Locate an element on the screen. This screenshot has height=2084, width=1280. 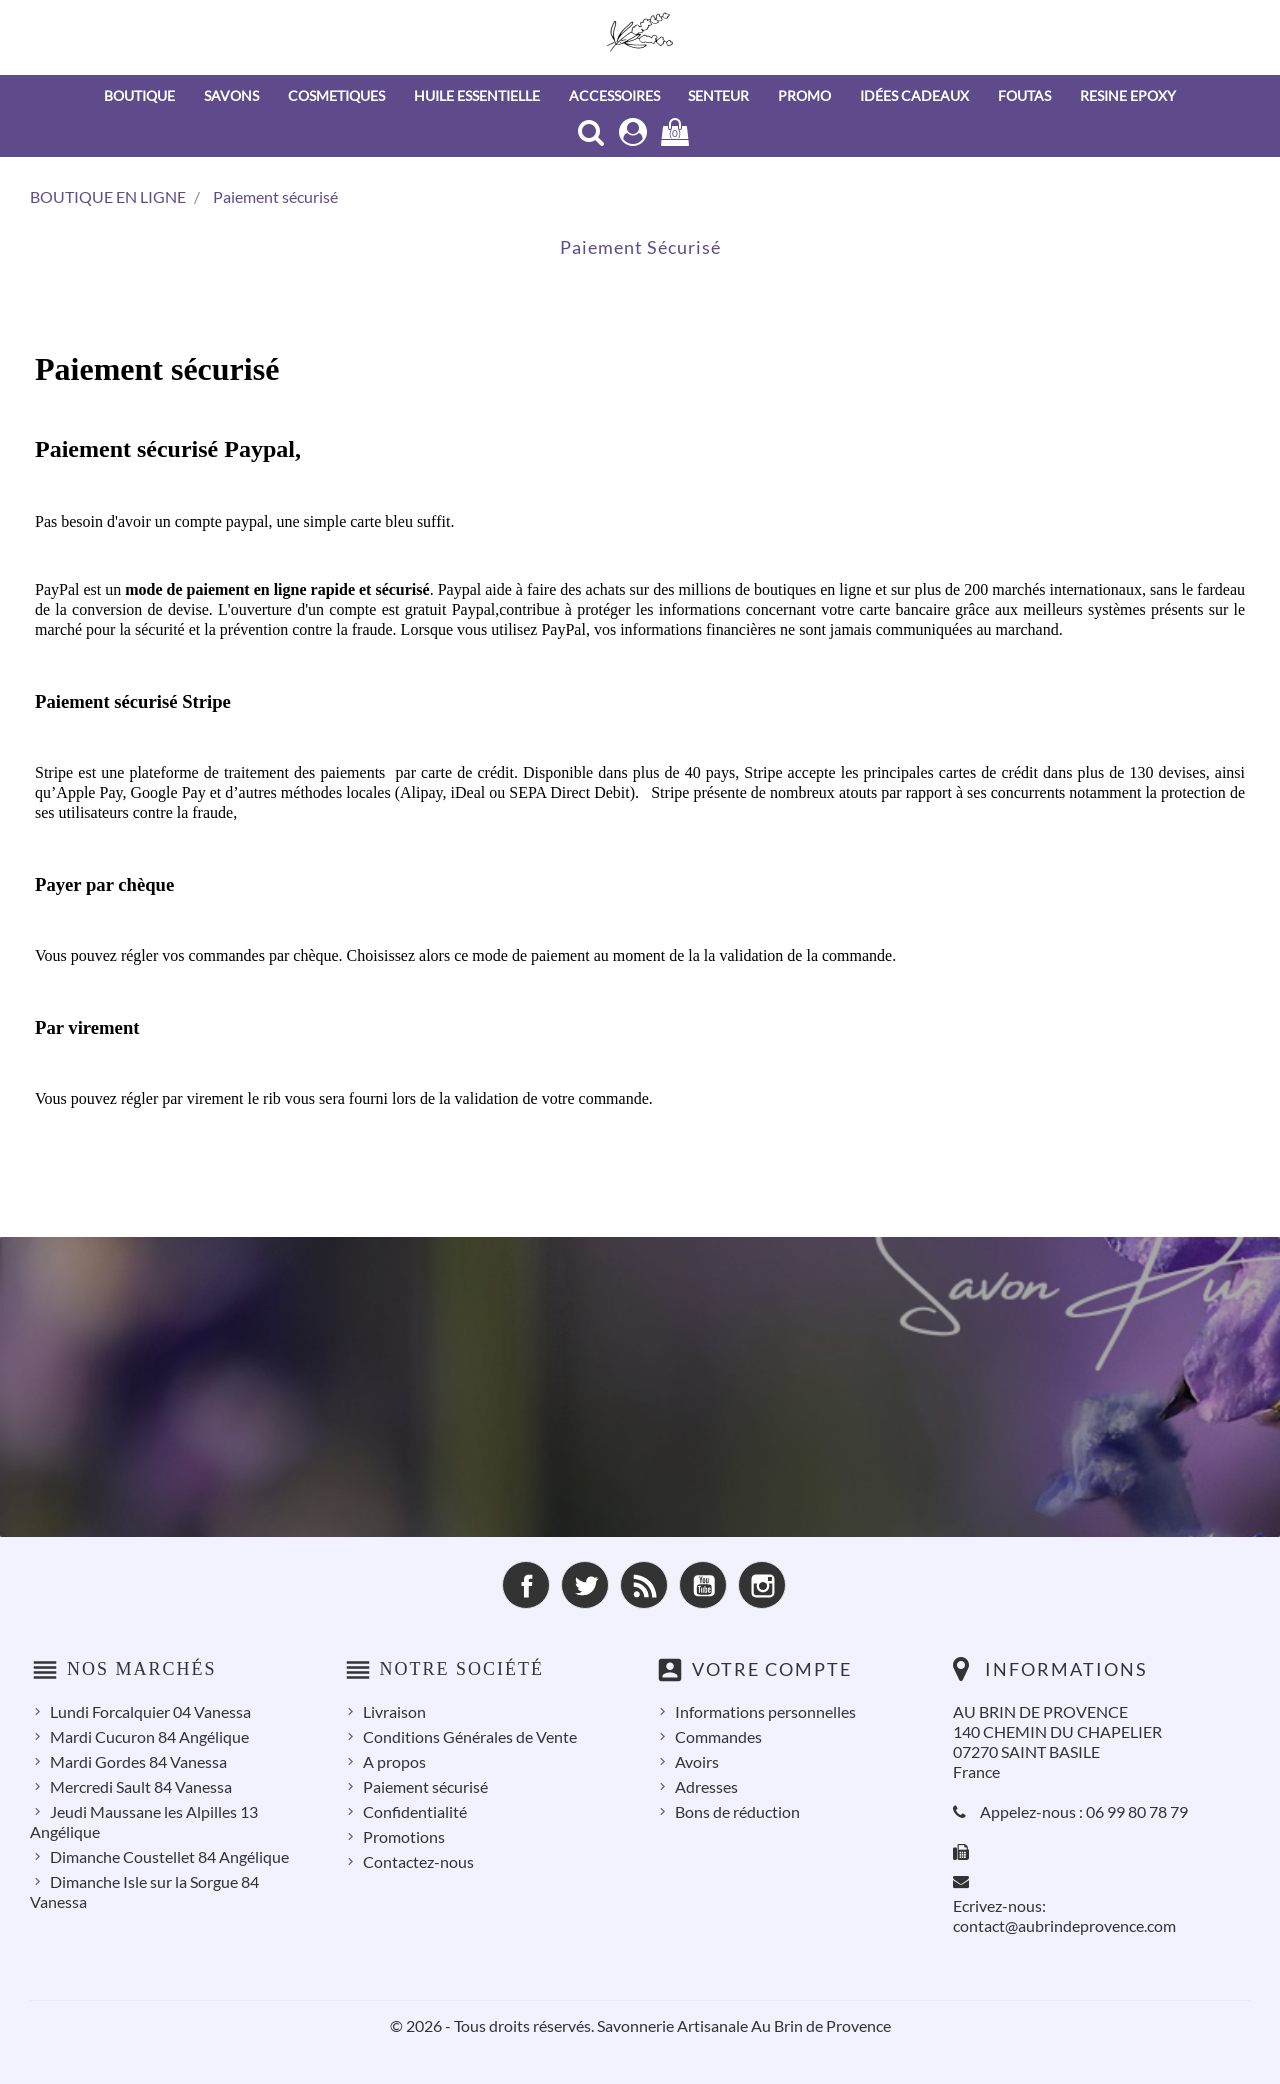
IDÉES CADEAUX is located at coordinates (914, 95).